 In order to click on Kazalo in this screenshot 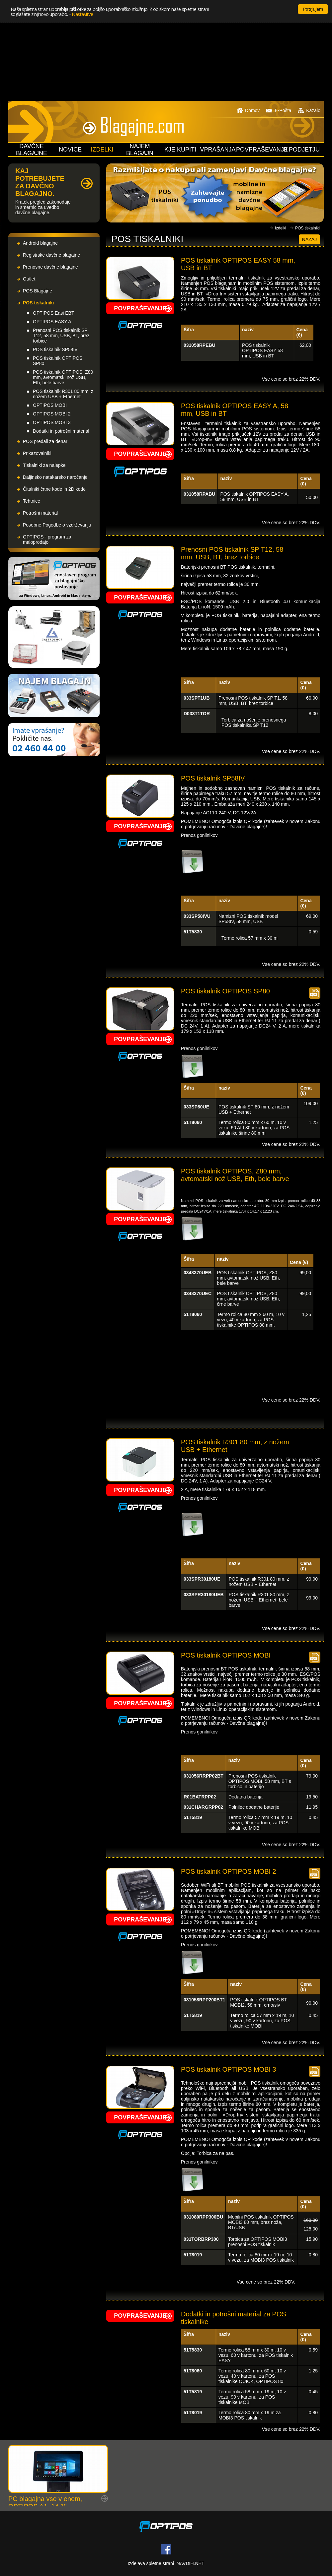, I will do `click(309, 110)`.